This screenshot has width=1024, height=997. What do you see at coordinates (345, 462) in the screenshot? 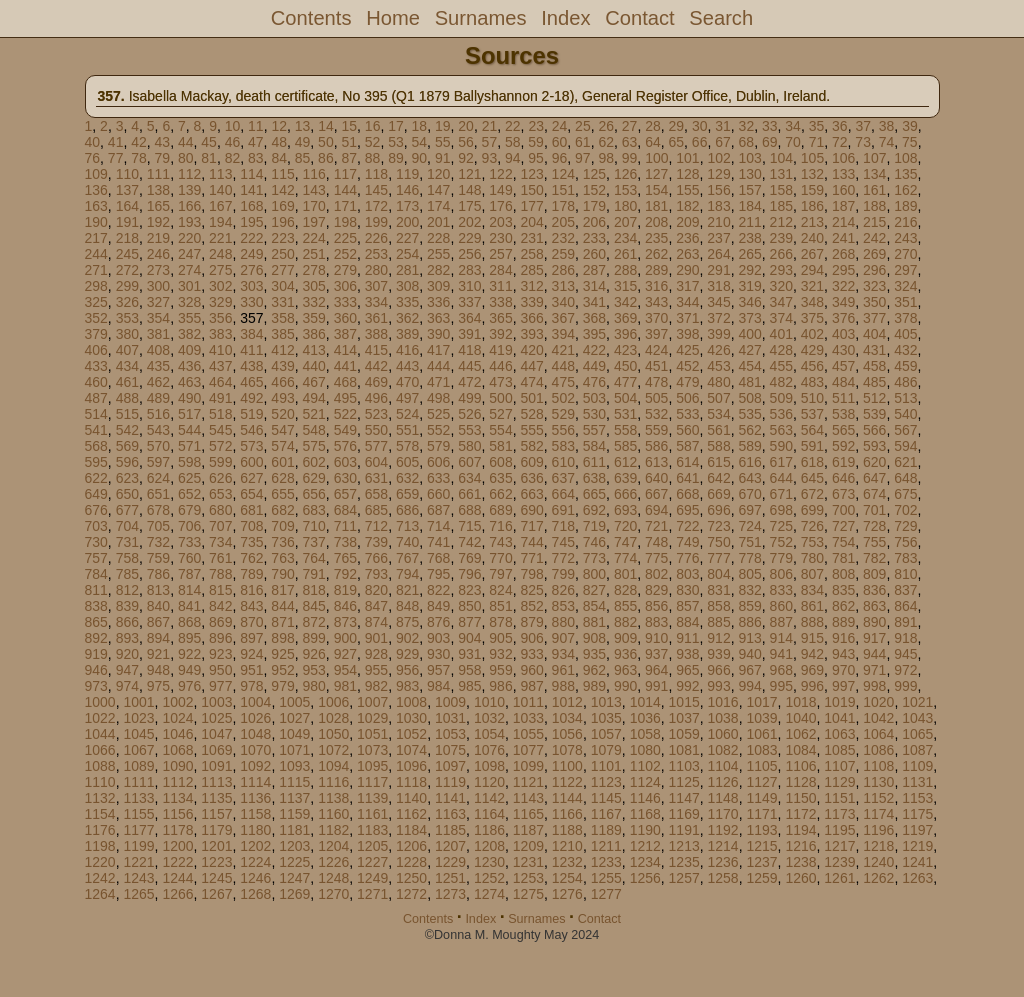
I see `603` at bounding box center [345, 462].